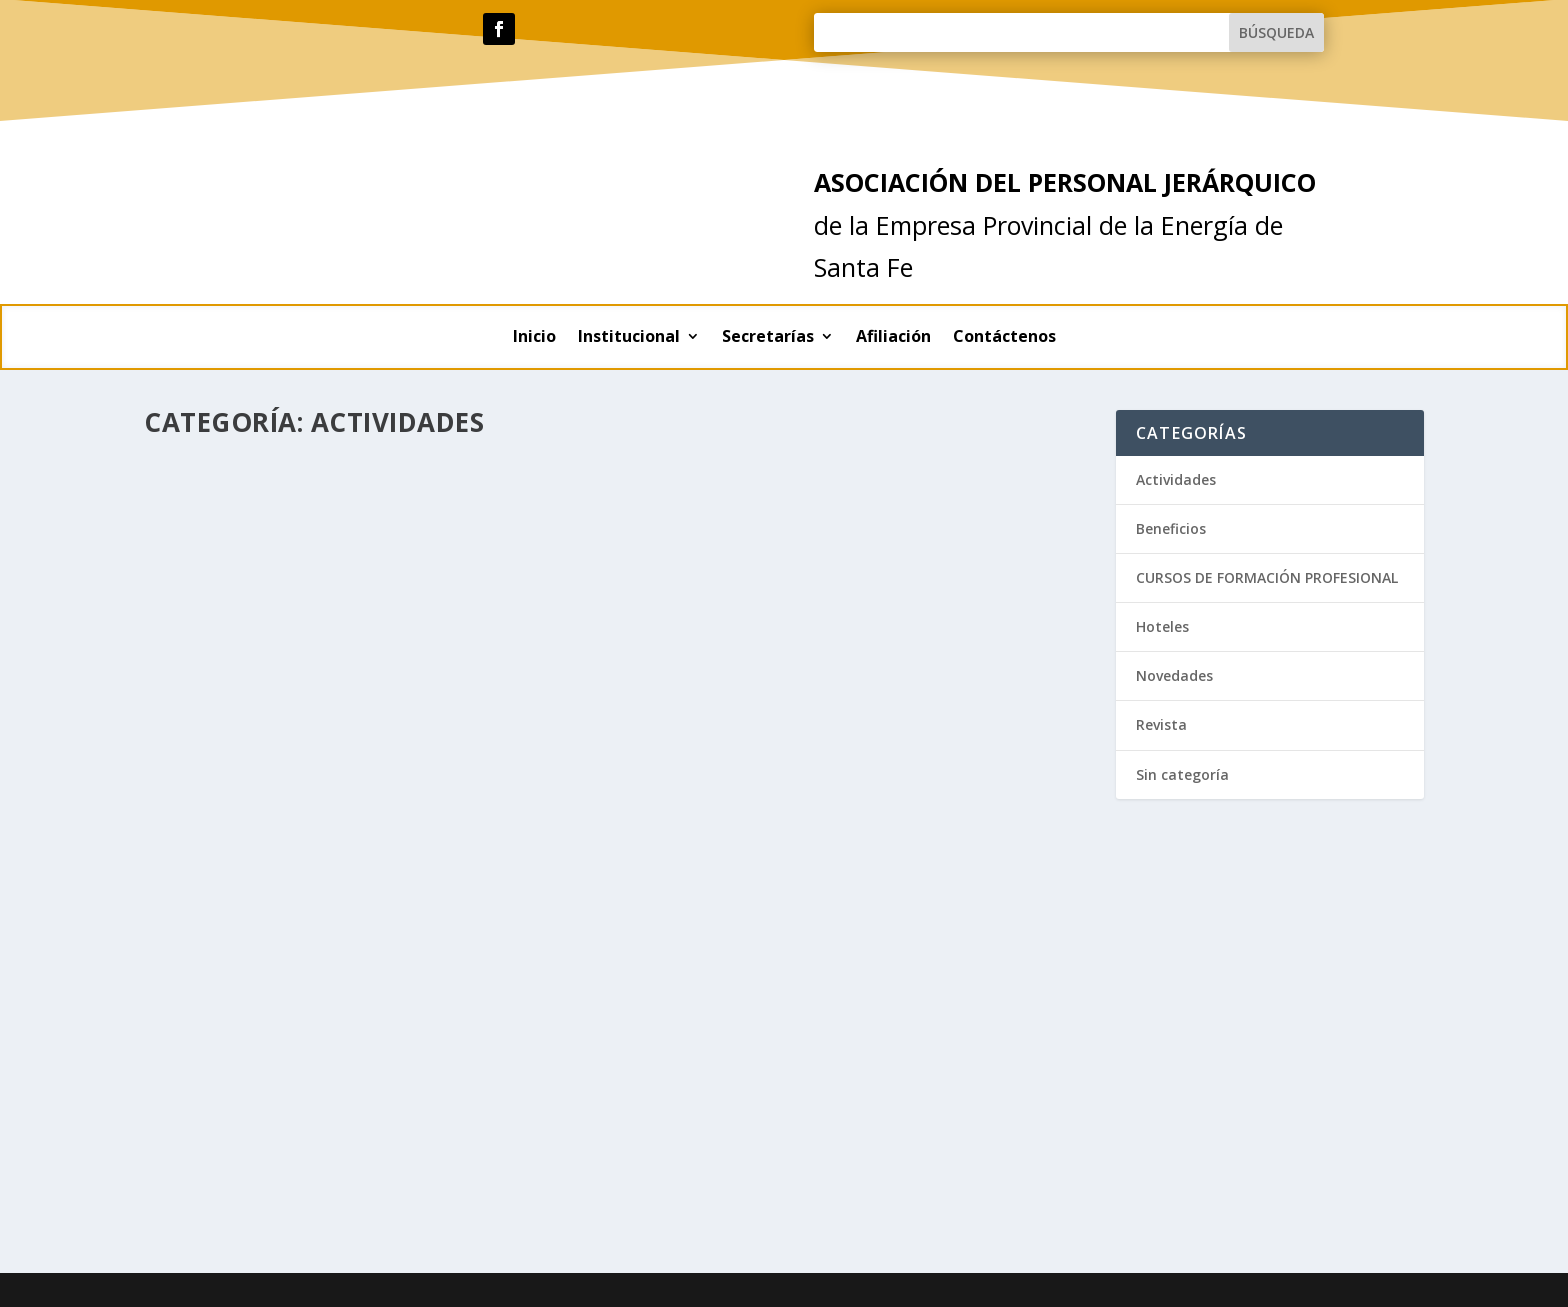 The height and width of the screenshot is (1307, 1568). What do you see at coordinates (1162, 626) in the screenshot?
I see `Hoteles` at bounding box center [1162, 626].